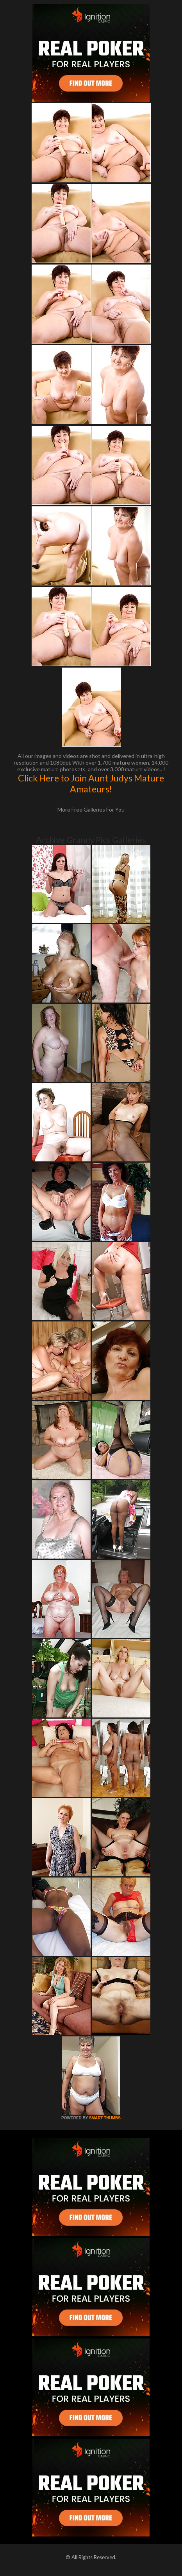 The image size is (182, 2576). I want to click on Click Here to Join Aunt Judys Mature Amateurs!, so click(91, 783).